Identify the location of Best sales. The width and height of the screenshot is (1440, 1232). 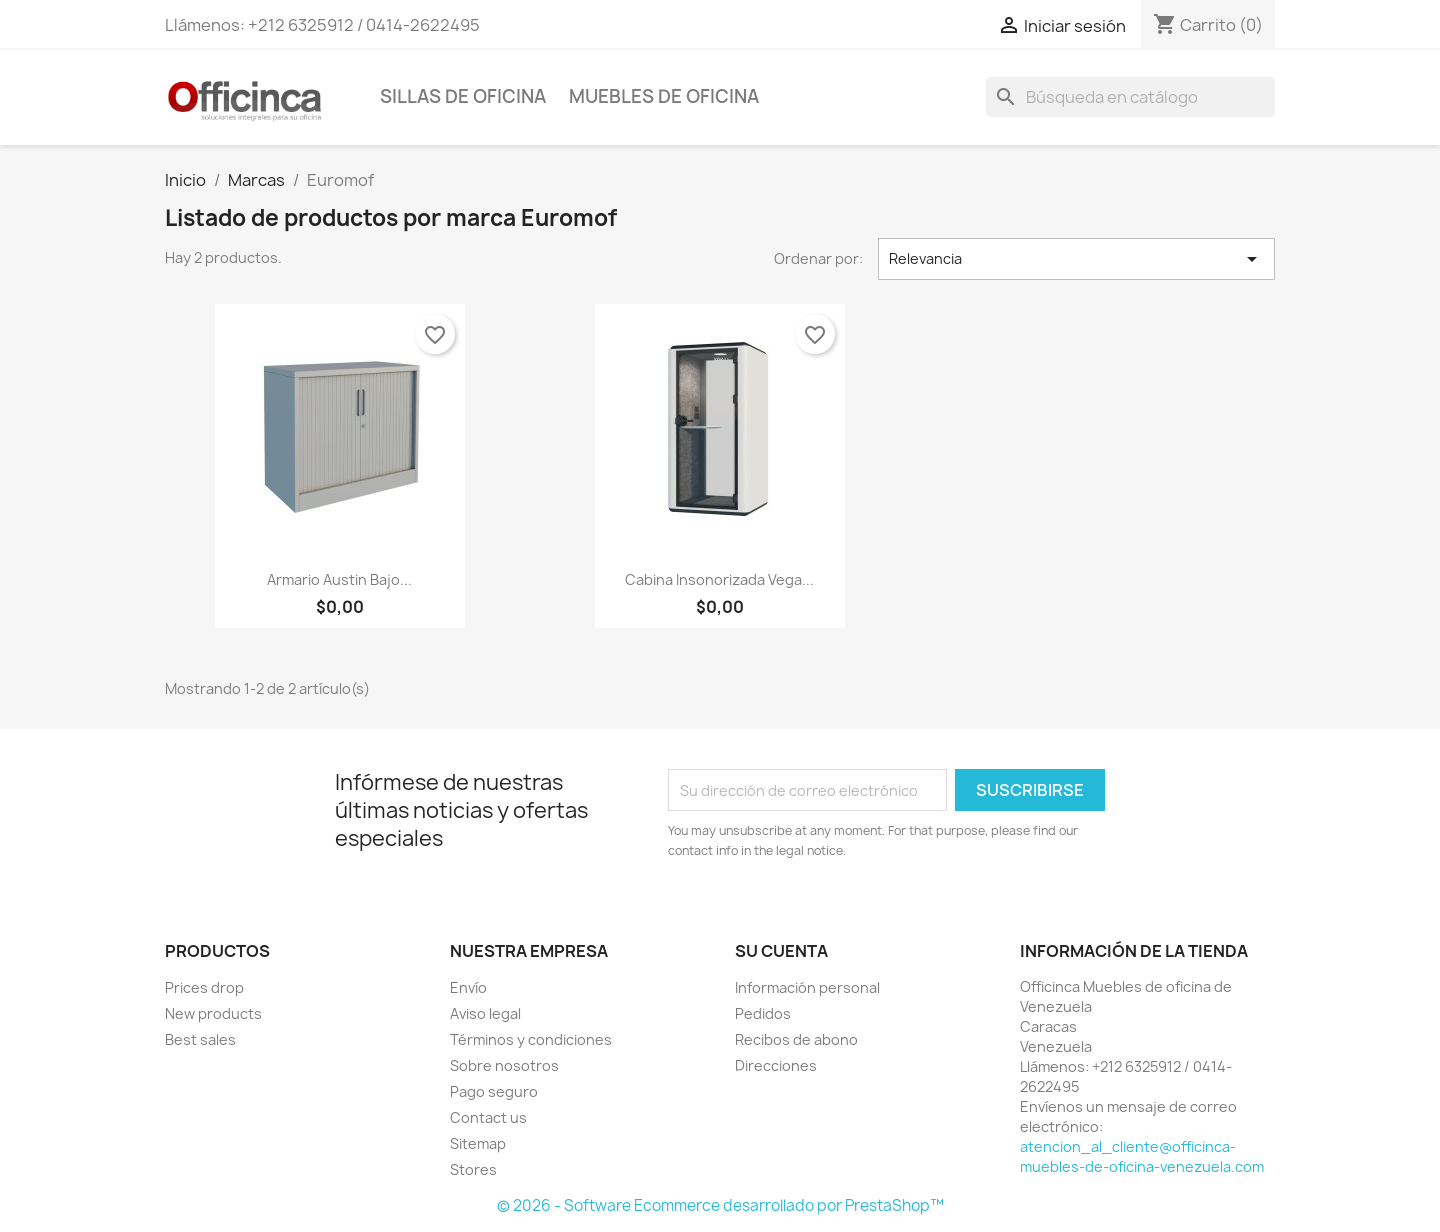
(200, 1039).